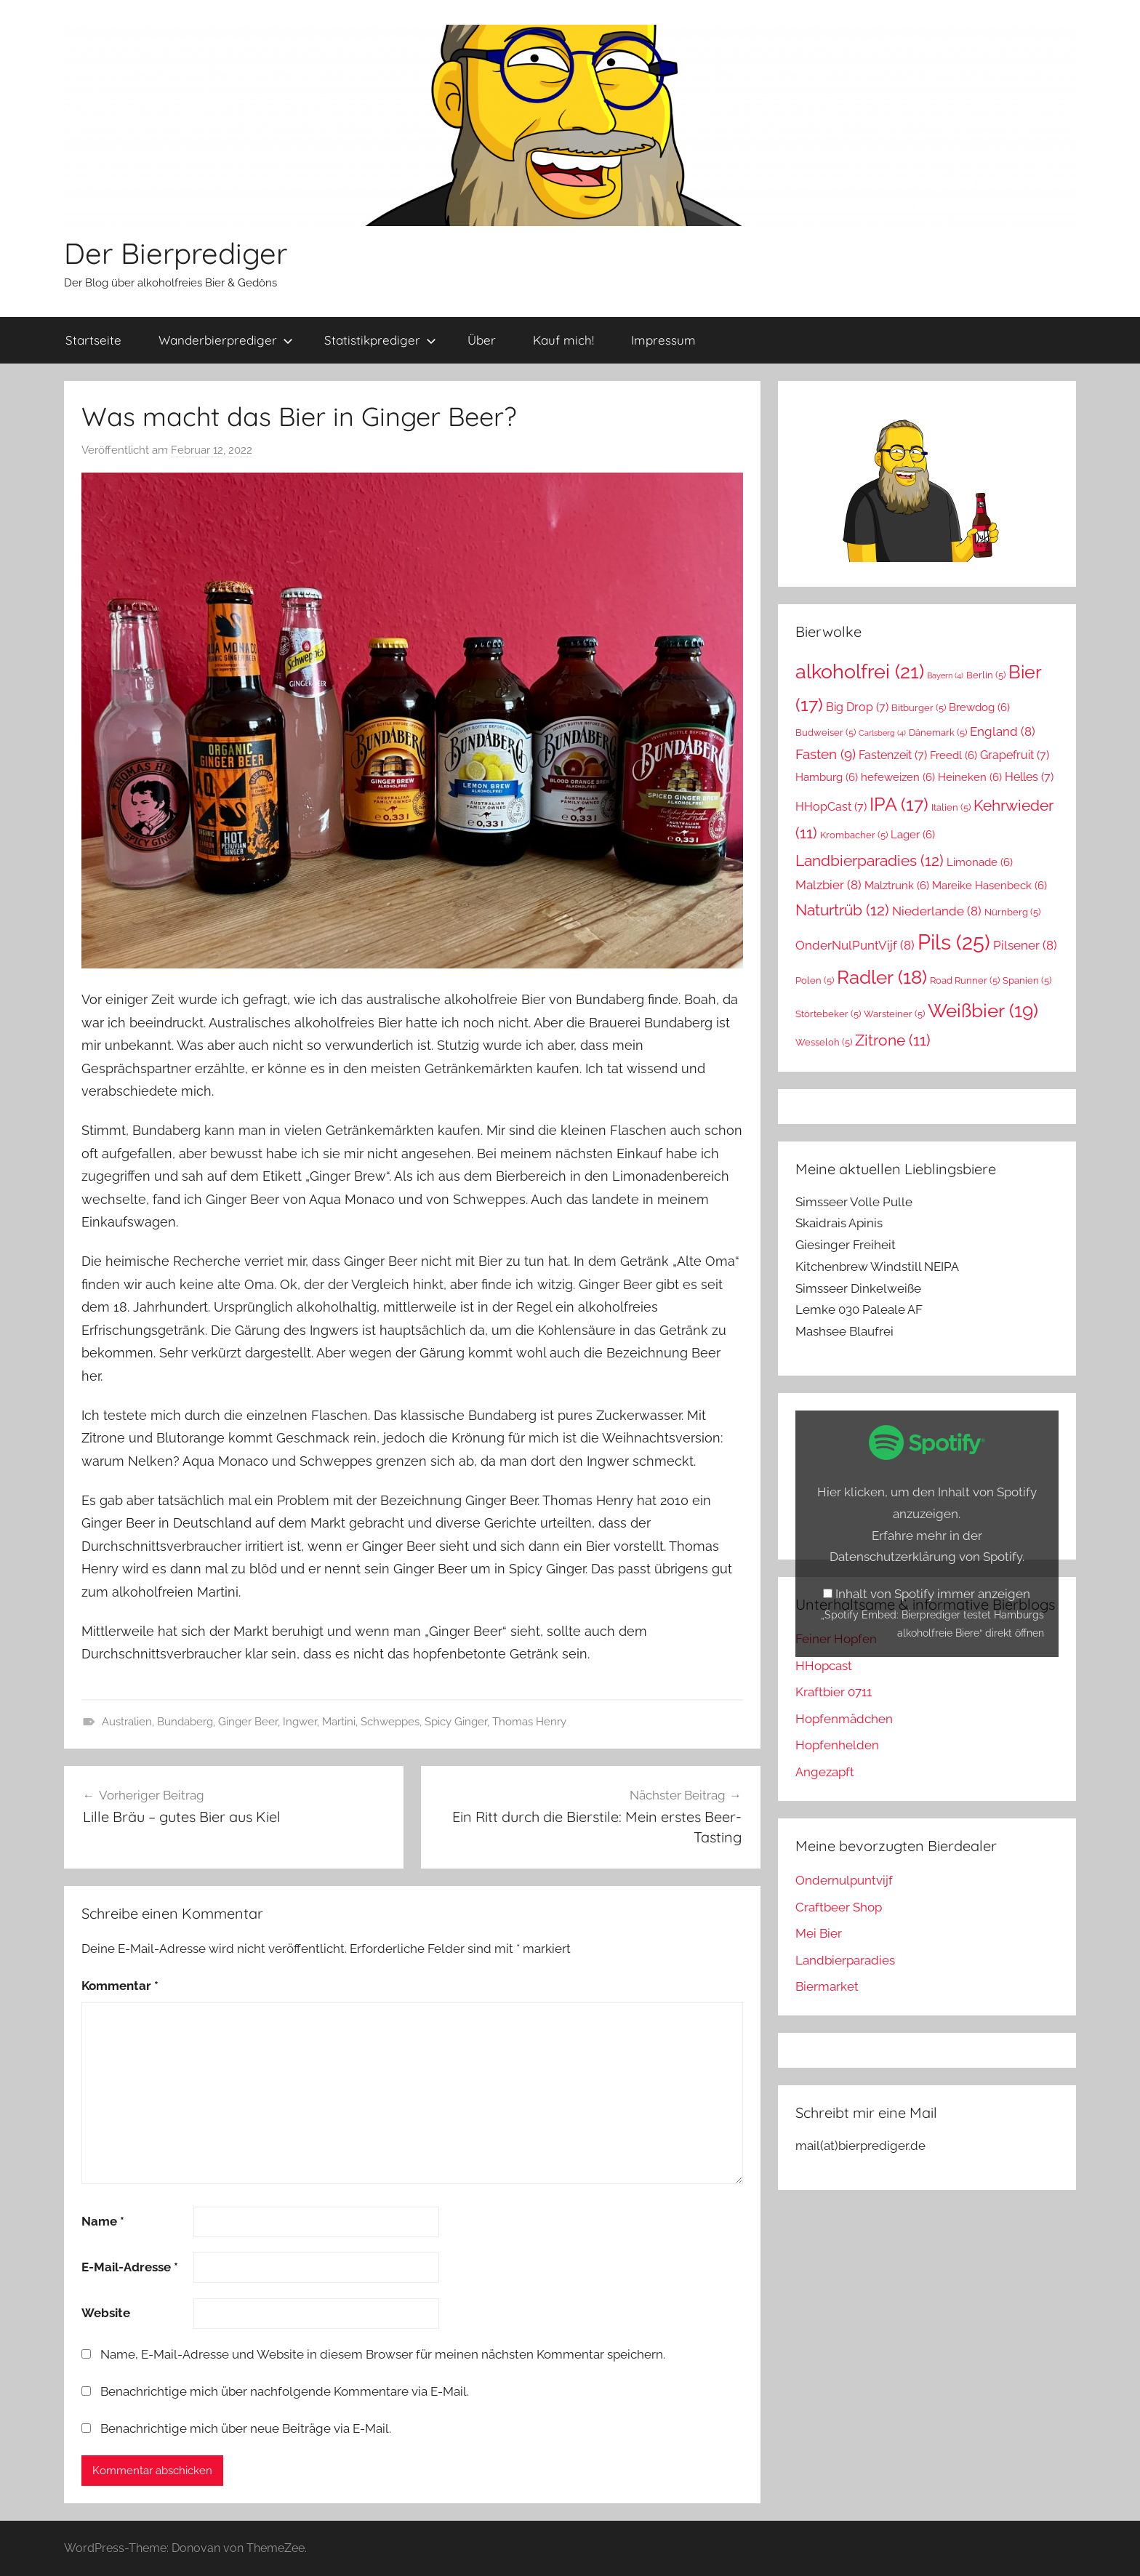 The image size is (1140, 2576). What do you see at coordinates (965, 980) in the screenshot?
I see `Road Runner [Road Runner (5 Einträge)]` at bounding box center [965, 980].